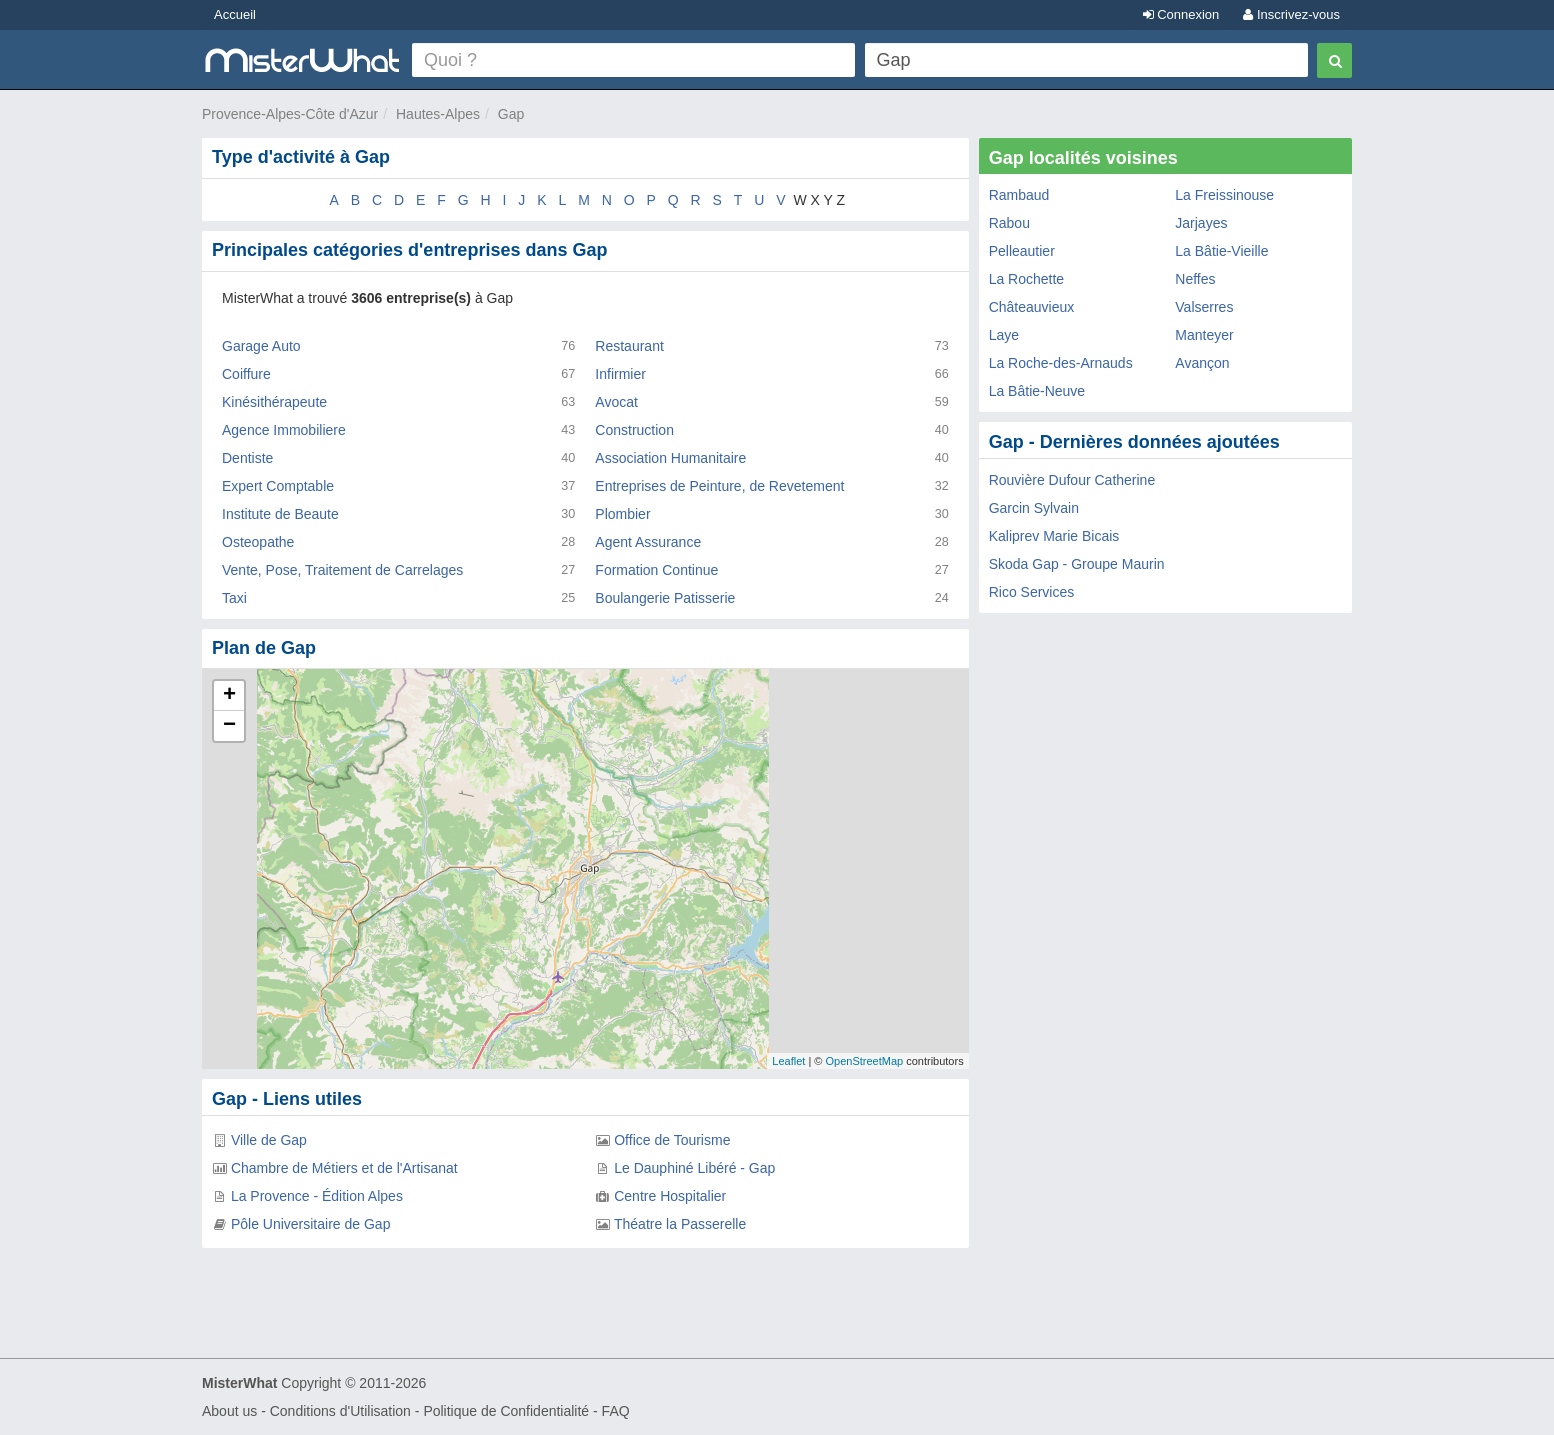  What do you see at coordinates (1054, 536) in the screenshot?
I see `Kaliprev Marie Bicais` at bounding box center [1054, 536].